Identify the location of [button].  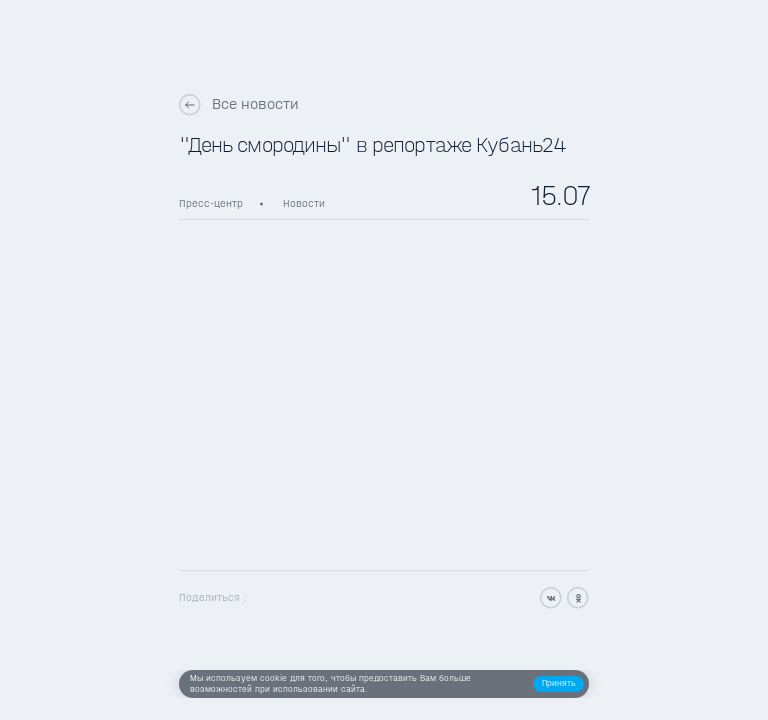
(558, 684).